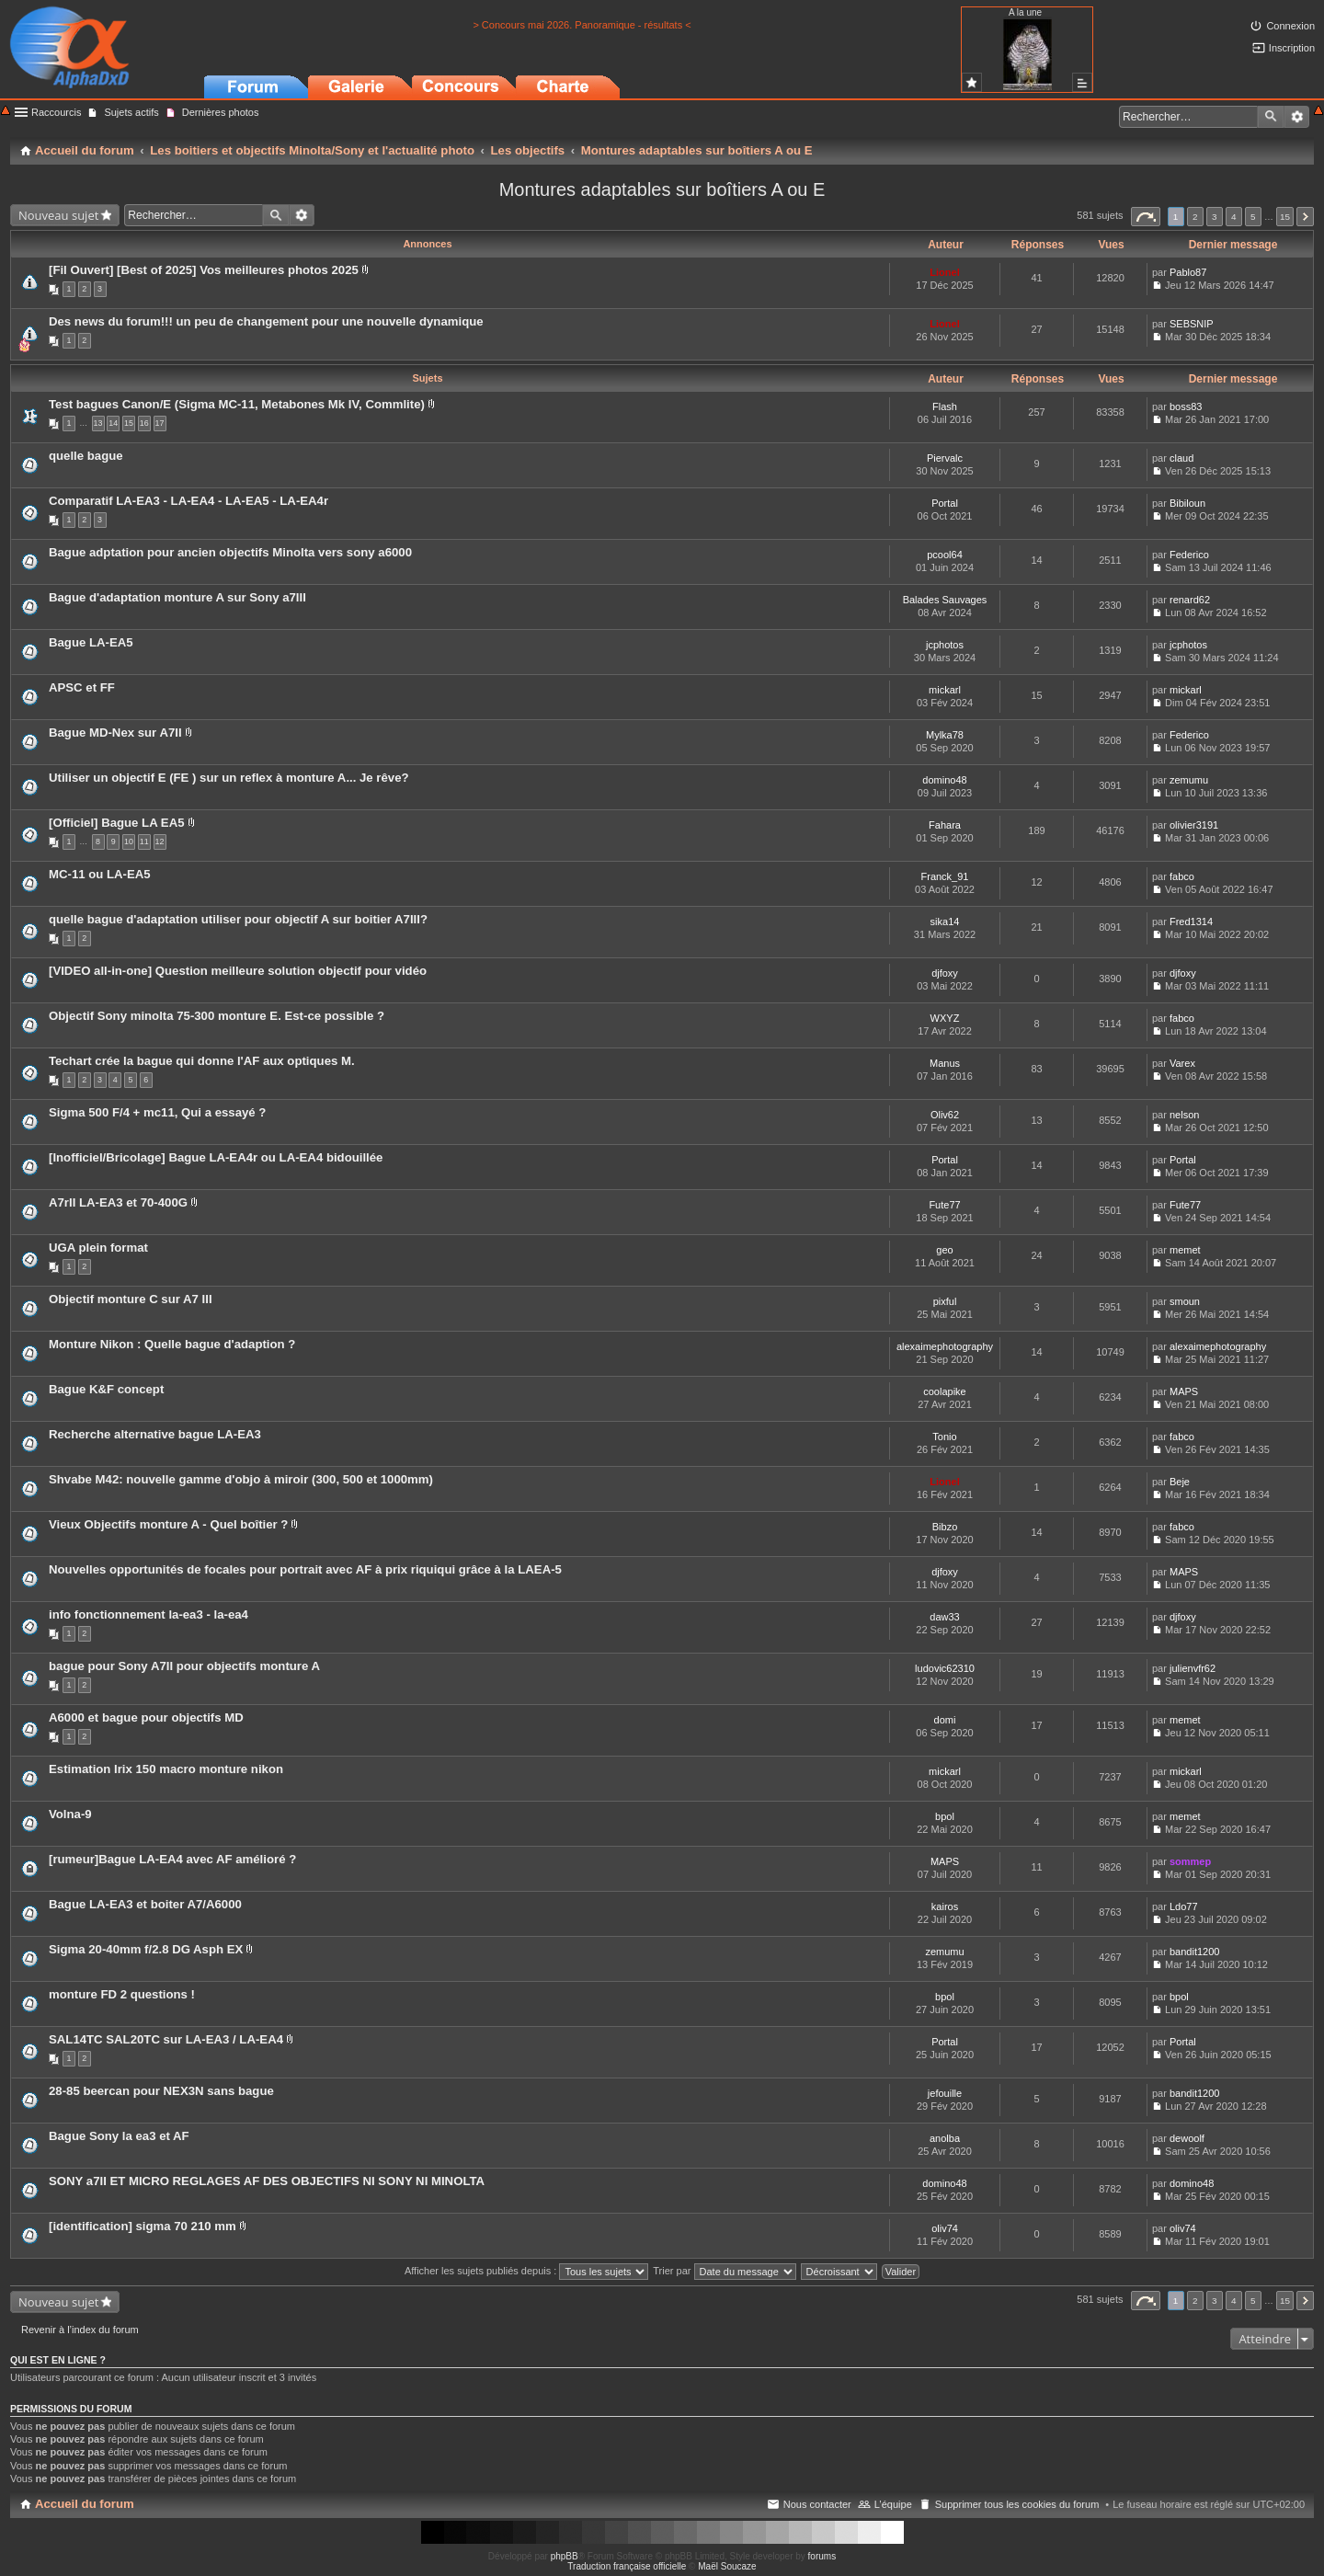  What do you see at coordinates (944, 272) in the screenshot?
I see `Lionel` at bounding box center [944, 272].